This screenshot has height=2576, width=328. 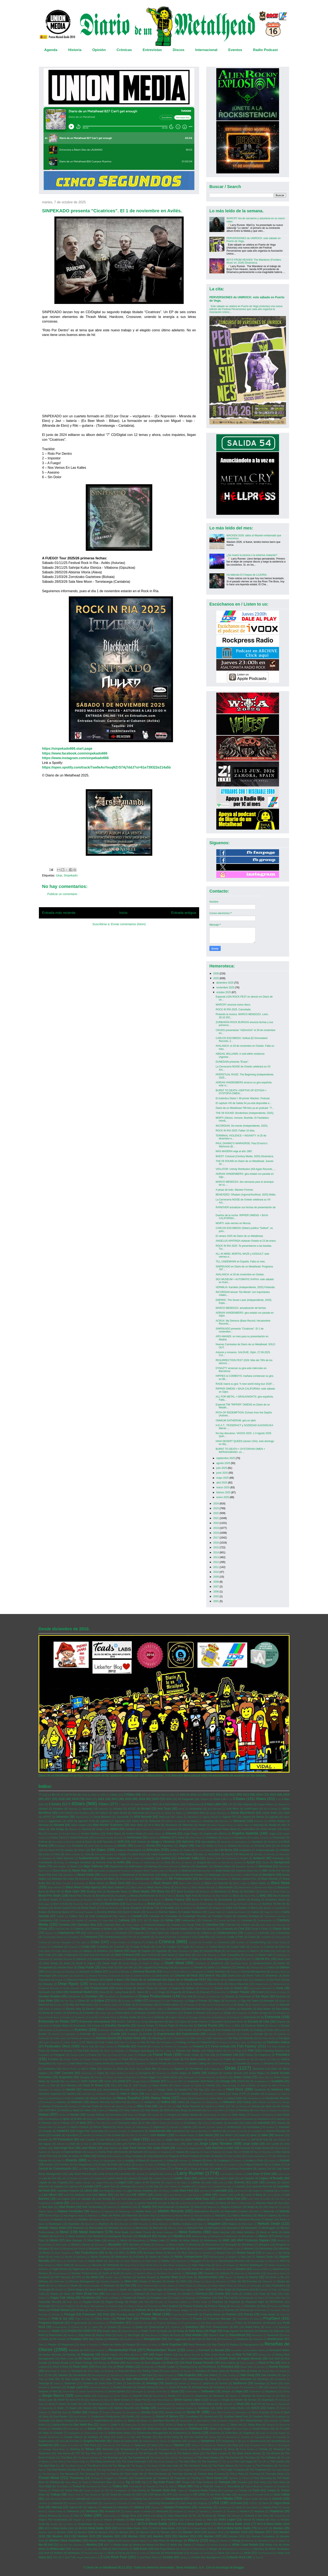 I want to click on Kansas, so click(x=90, y=2152).